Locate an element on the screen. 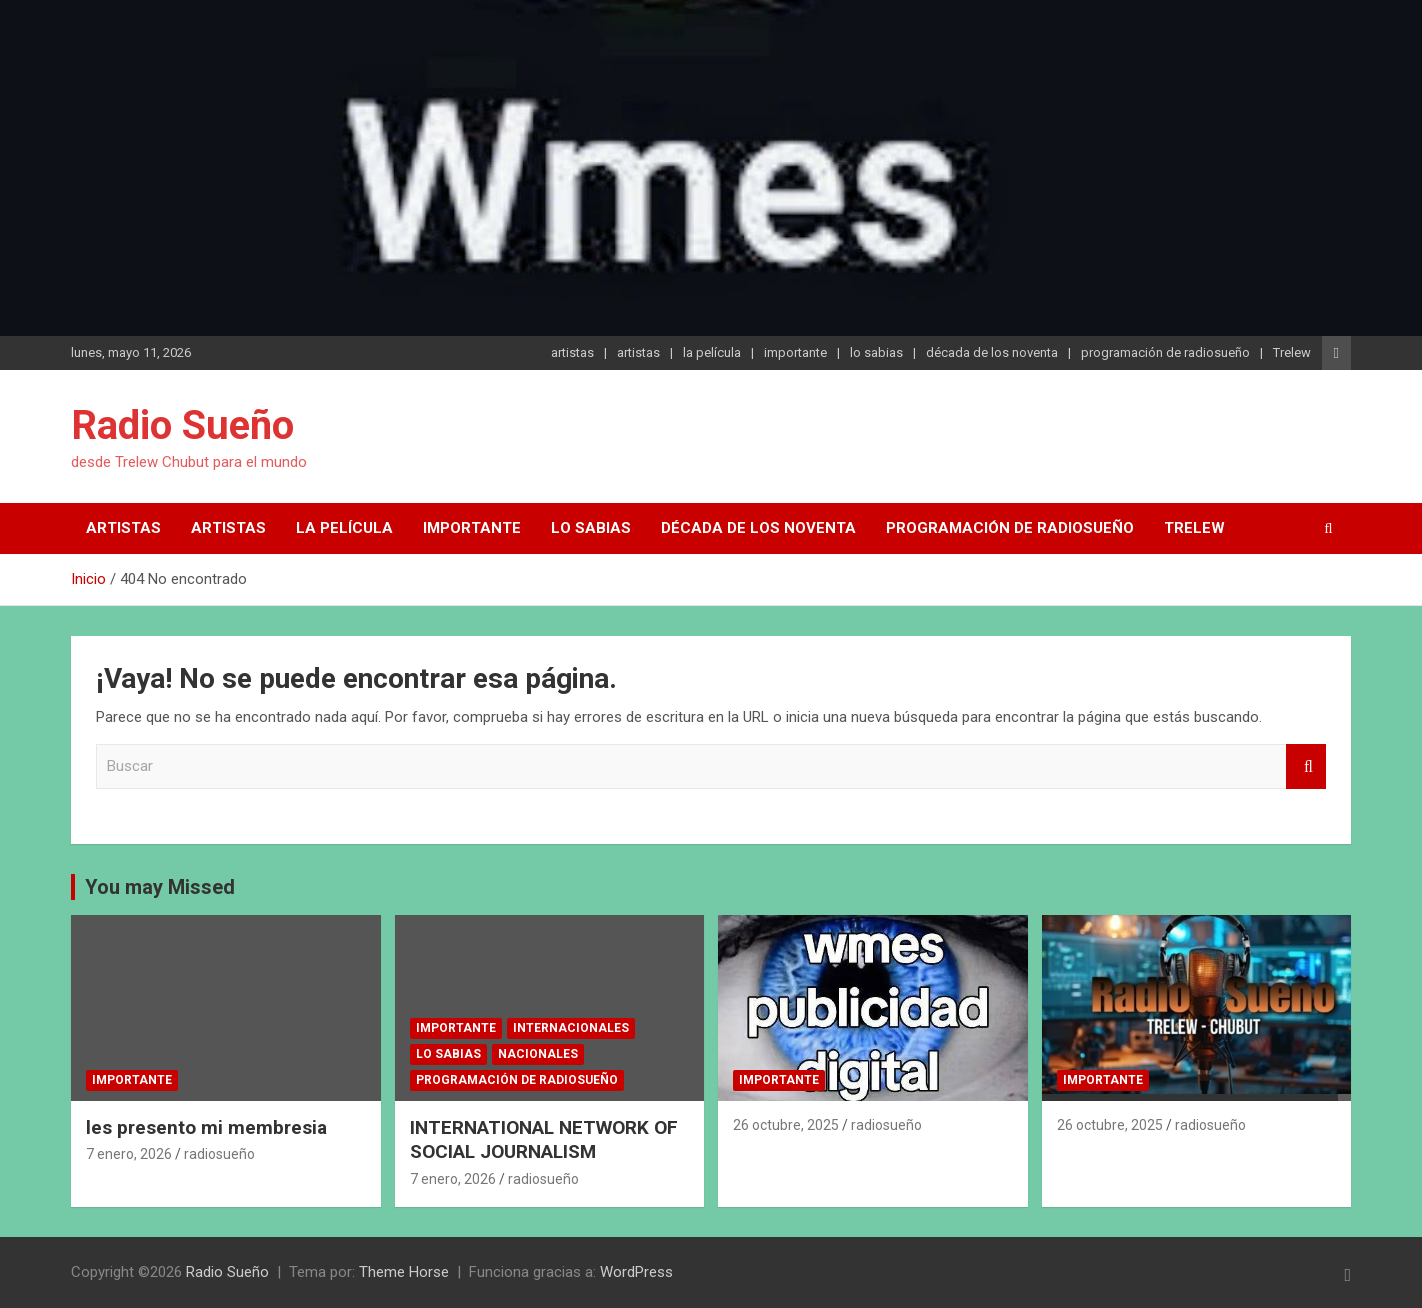 Image resolution: width=1422 pixels, height=1308 pixels. internacionales is located at coordinates (571, 1028).